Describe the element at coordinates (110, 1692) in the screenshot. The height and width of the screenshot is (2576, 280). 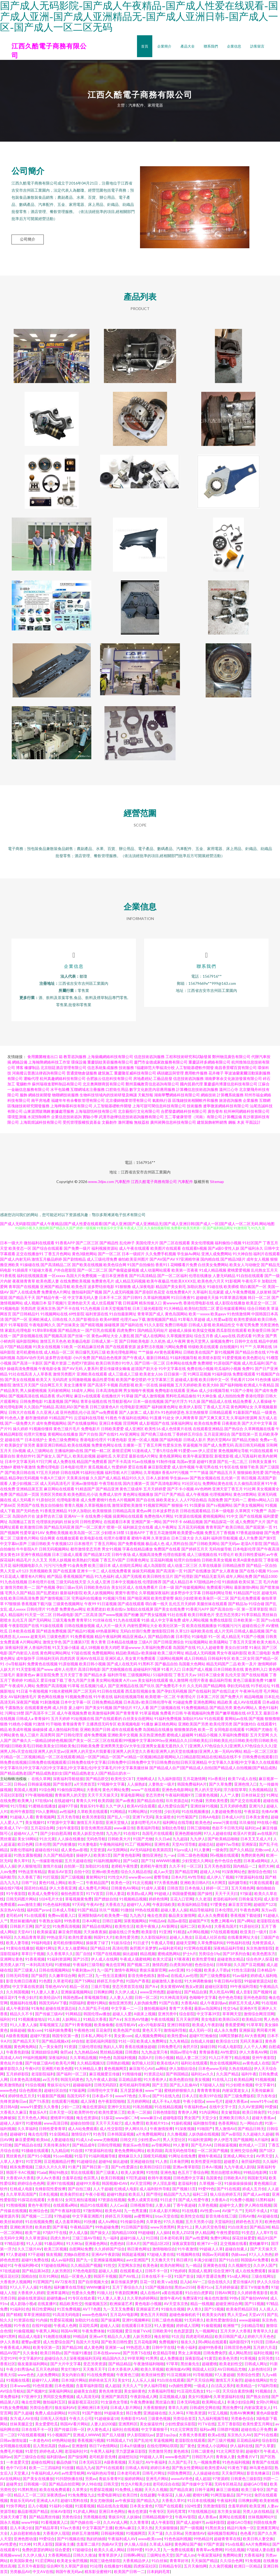
I see `91日韩在线观看` at that location.